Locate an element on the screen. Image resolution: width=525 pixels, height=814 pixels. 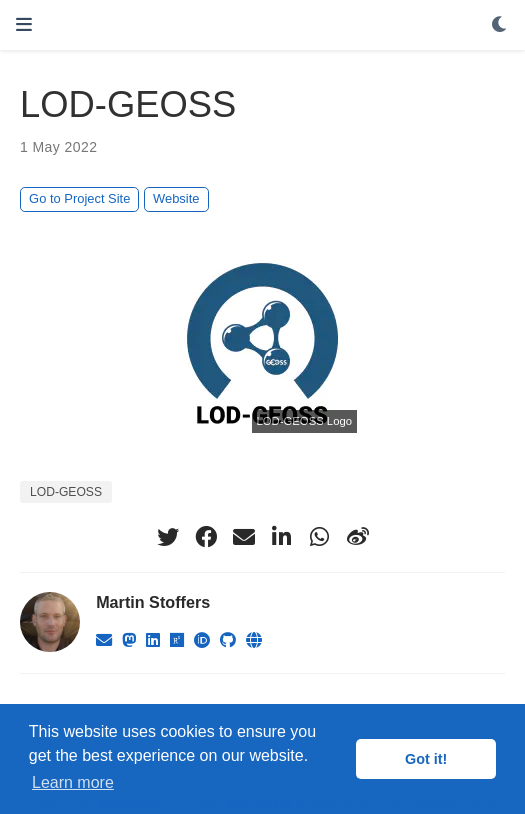
Learn more [button] is located at coordinates (73, 782).